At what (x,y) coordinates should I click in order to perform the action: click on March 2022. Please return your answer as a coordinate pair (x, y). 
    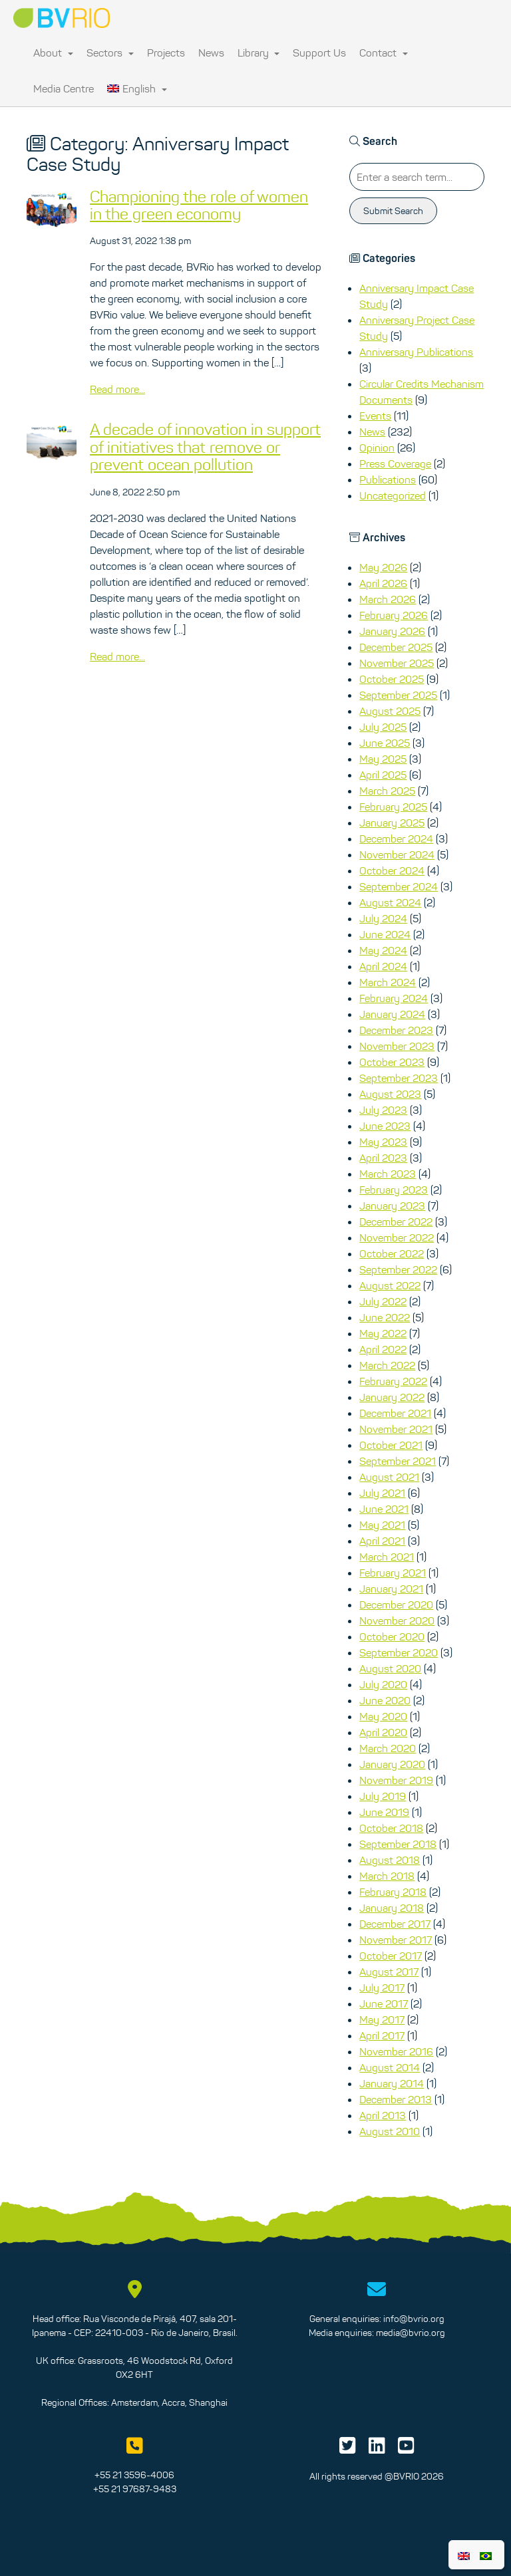
    Looking at the image, I should click on (387, 1365).